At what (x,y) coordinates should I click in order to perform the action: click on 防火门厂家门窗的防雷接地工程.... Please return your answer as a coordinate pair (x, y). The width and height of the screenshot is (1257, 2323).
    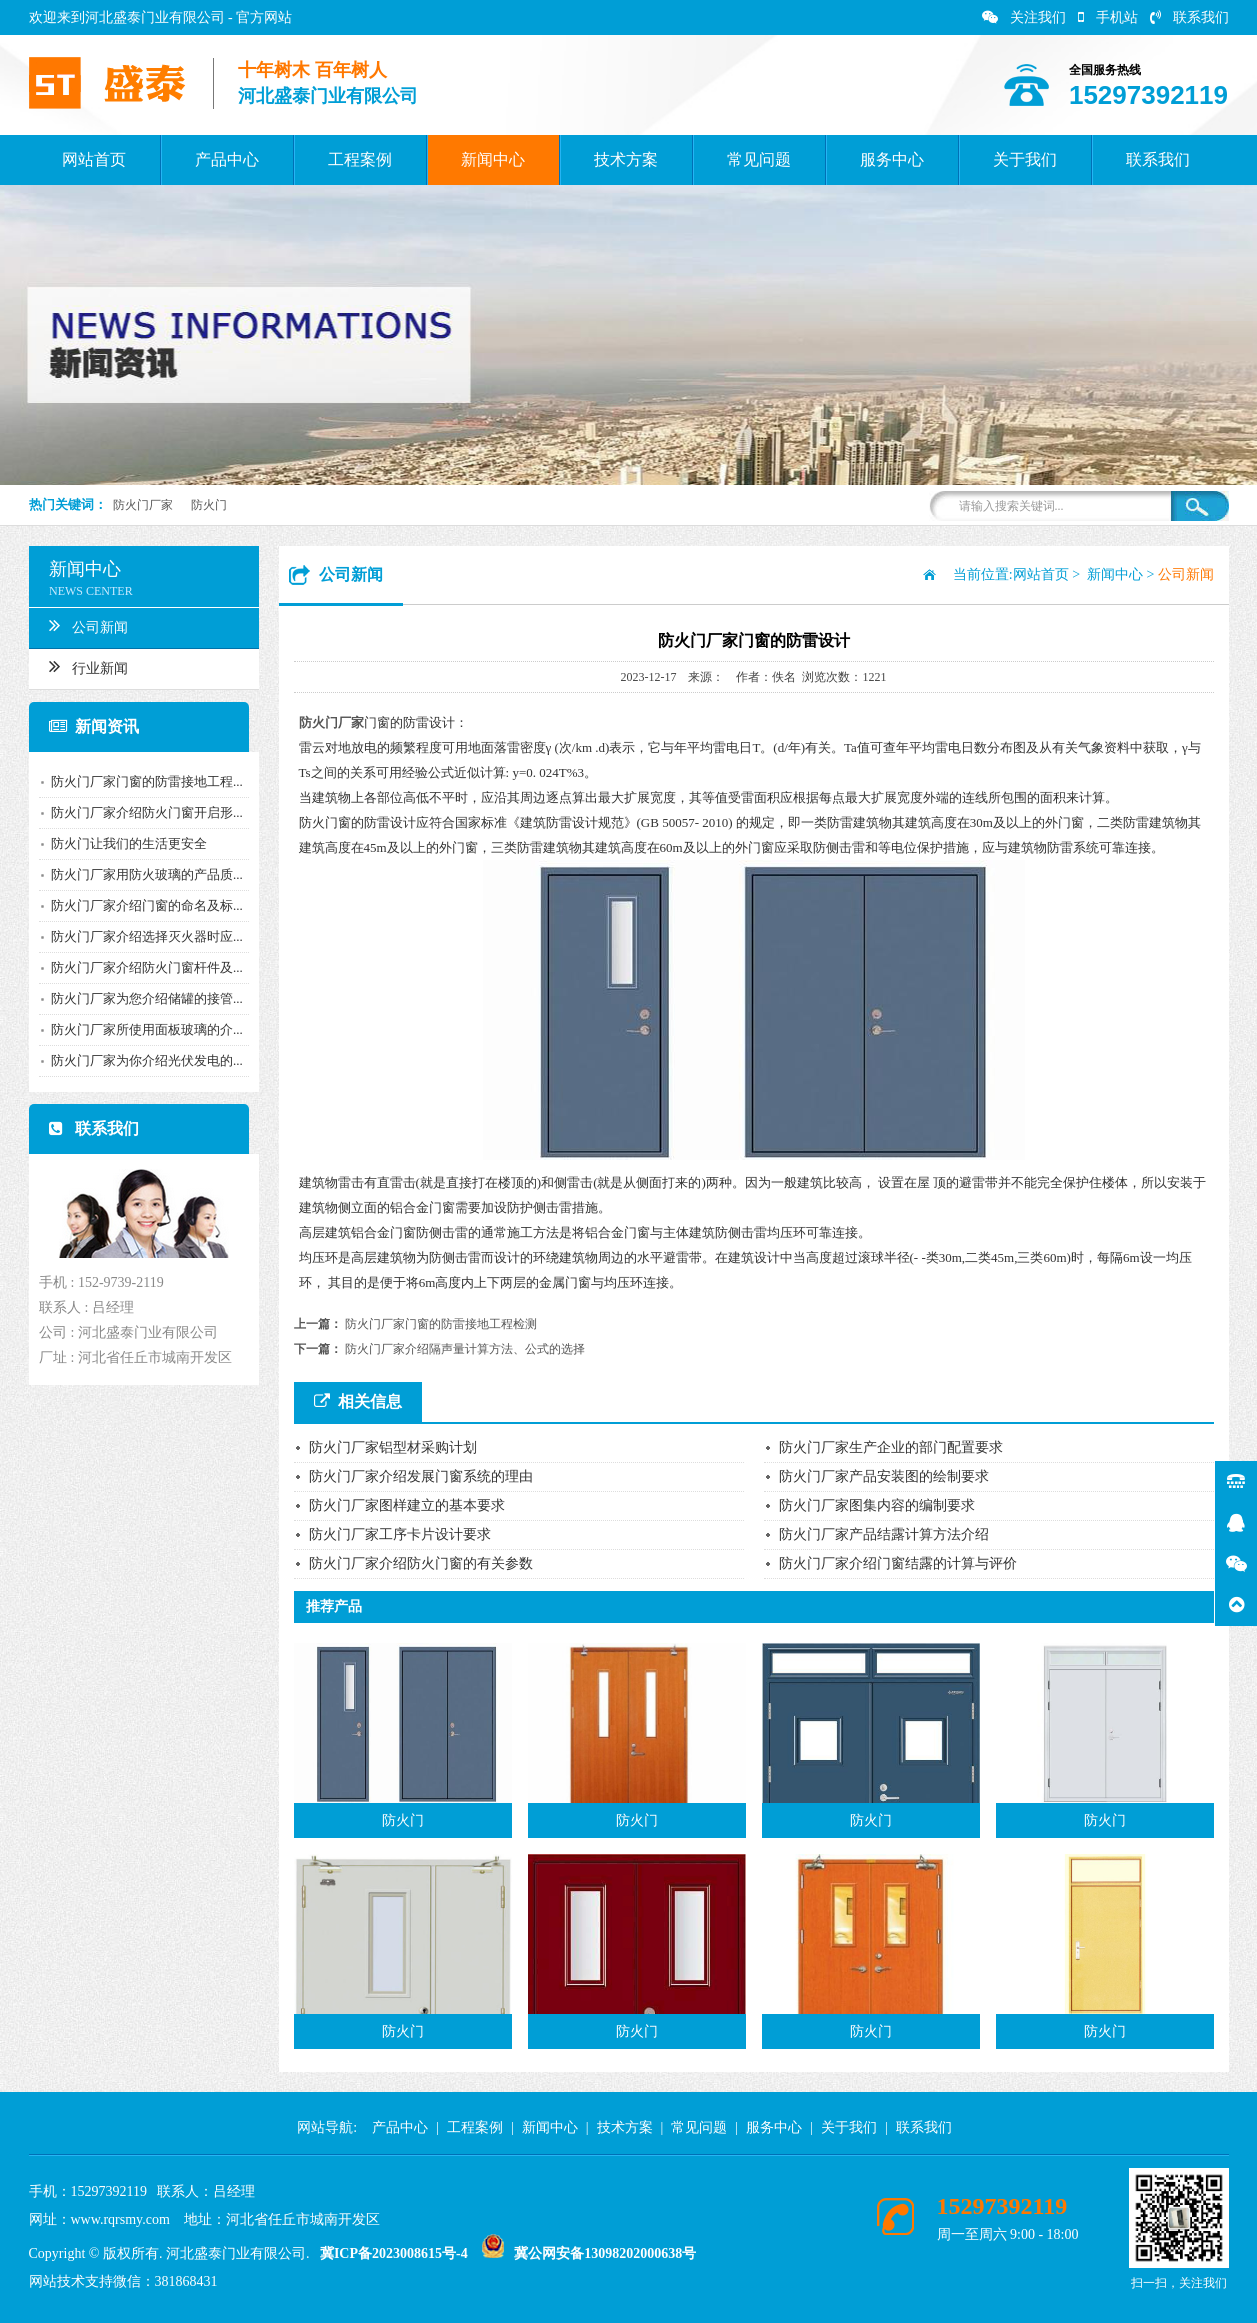
    Looking at the image, I should click on (141, 781).